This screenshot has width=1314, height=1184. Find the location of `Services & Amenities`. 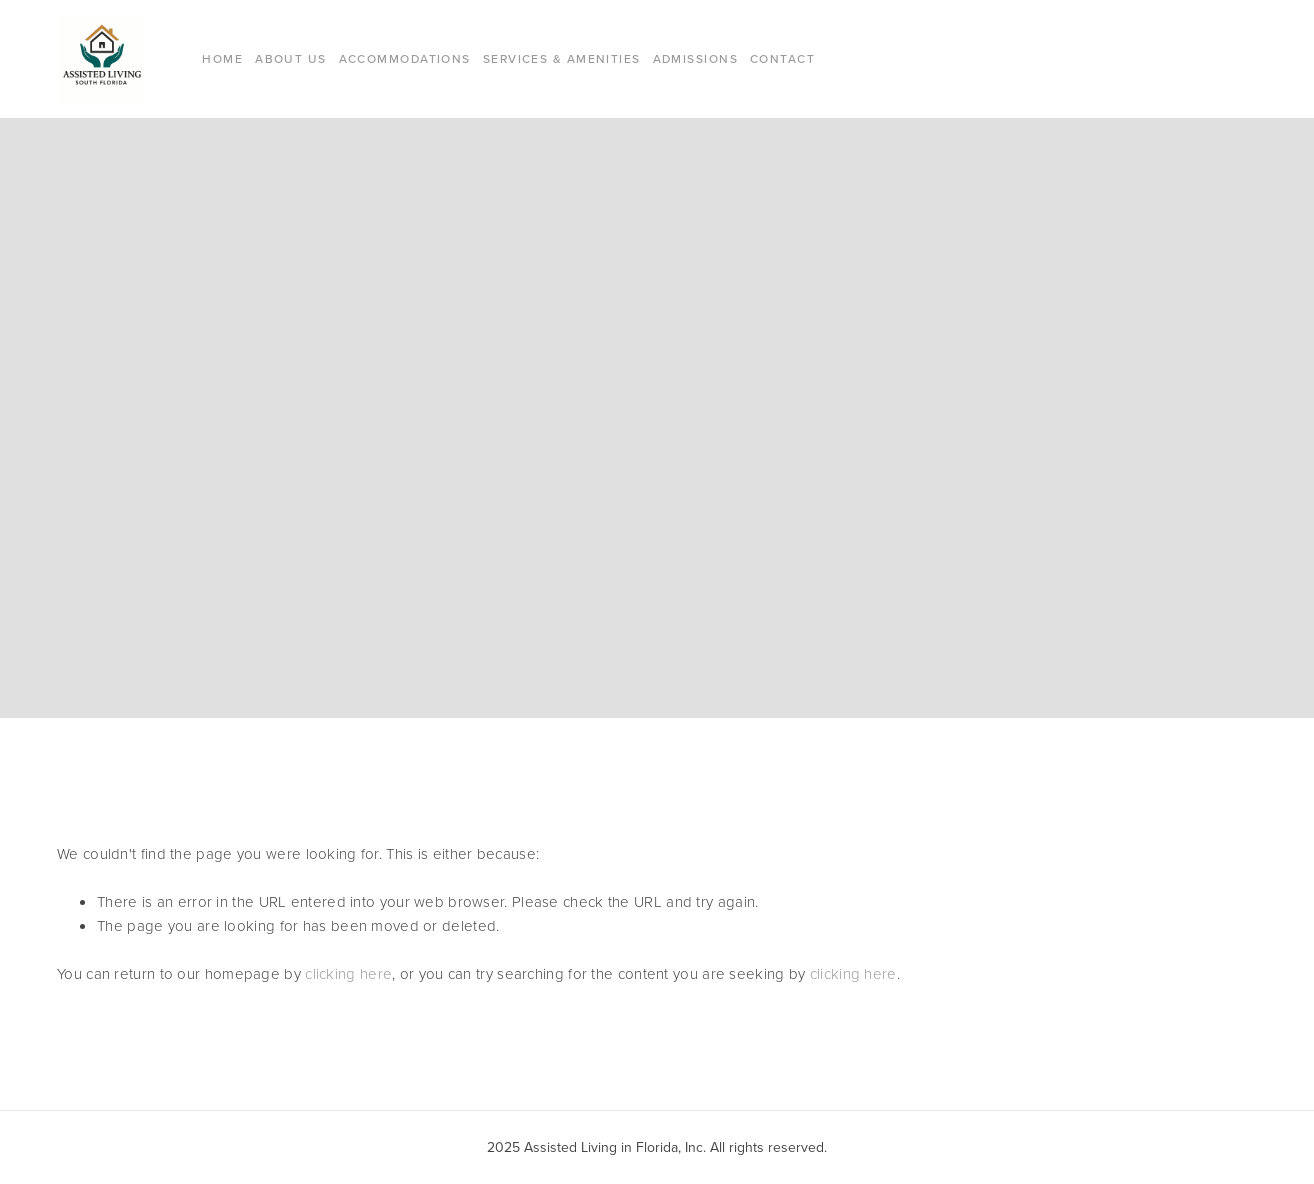

Services & Amenities is located at coordinates (562, 58).